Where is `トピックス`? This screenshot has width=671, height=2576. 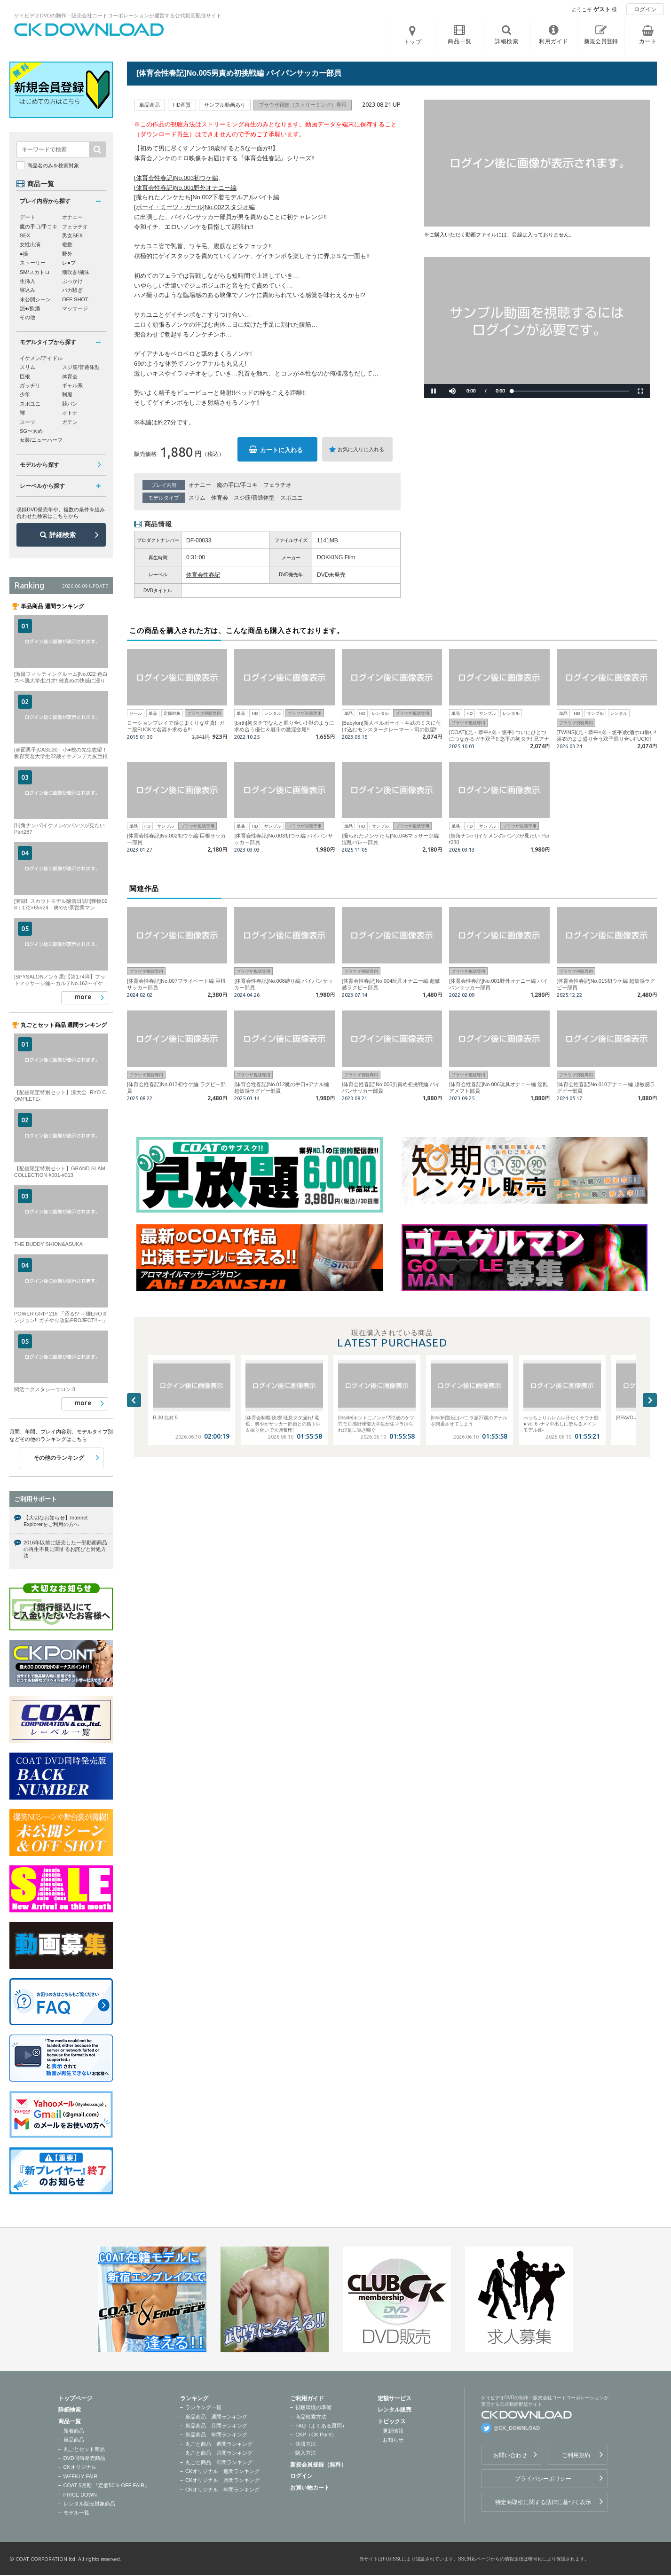
トピックス is located at coordinates (392, 2421).